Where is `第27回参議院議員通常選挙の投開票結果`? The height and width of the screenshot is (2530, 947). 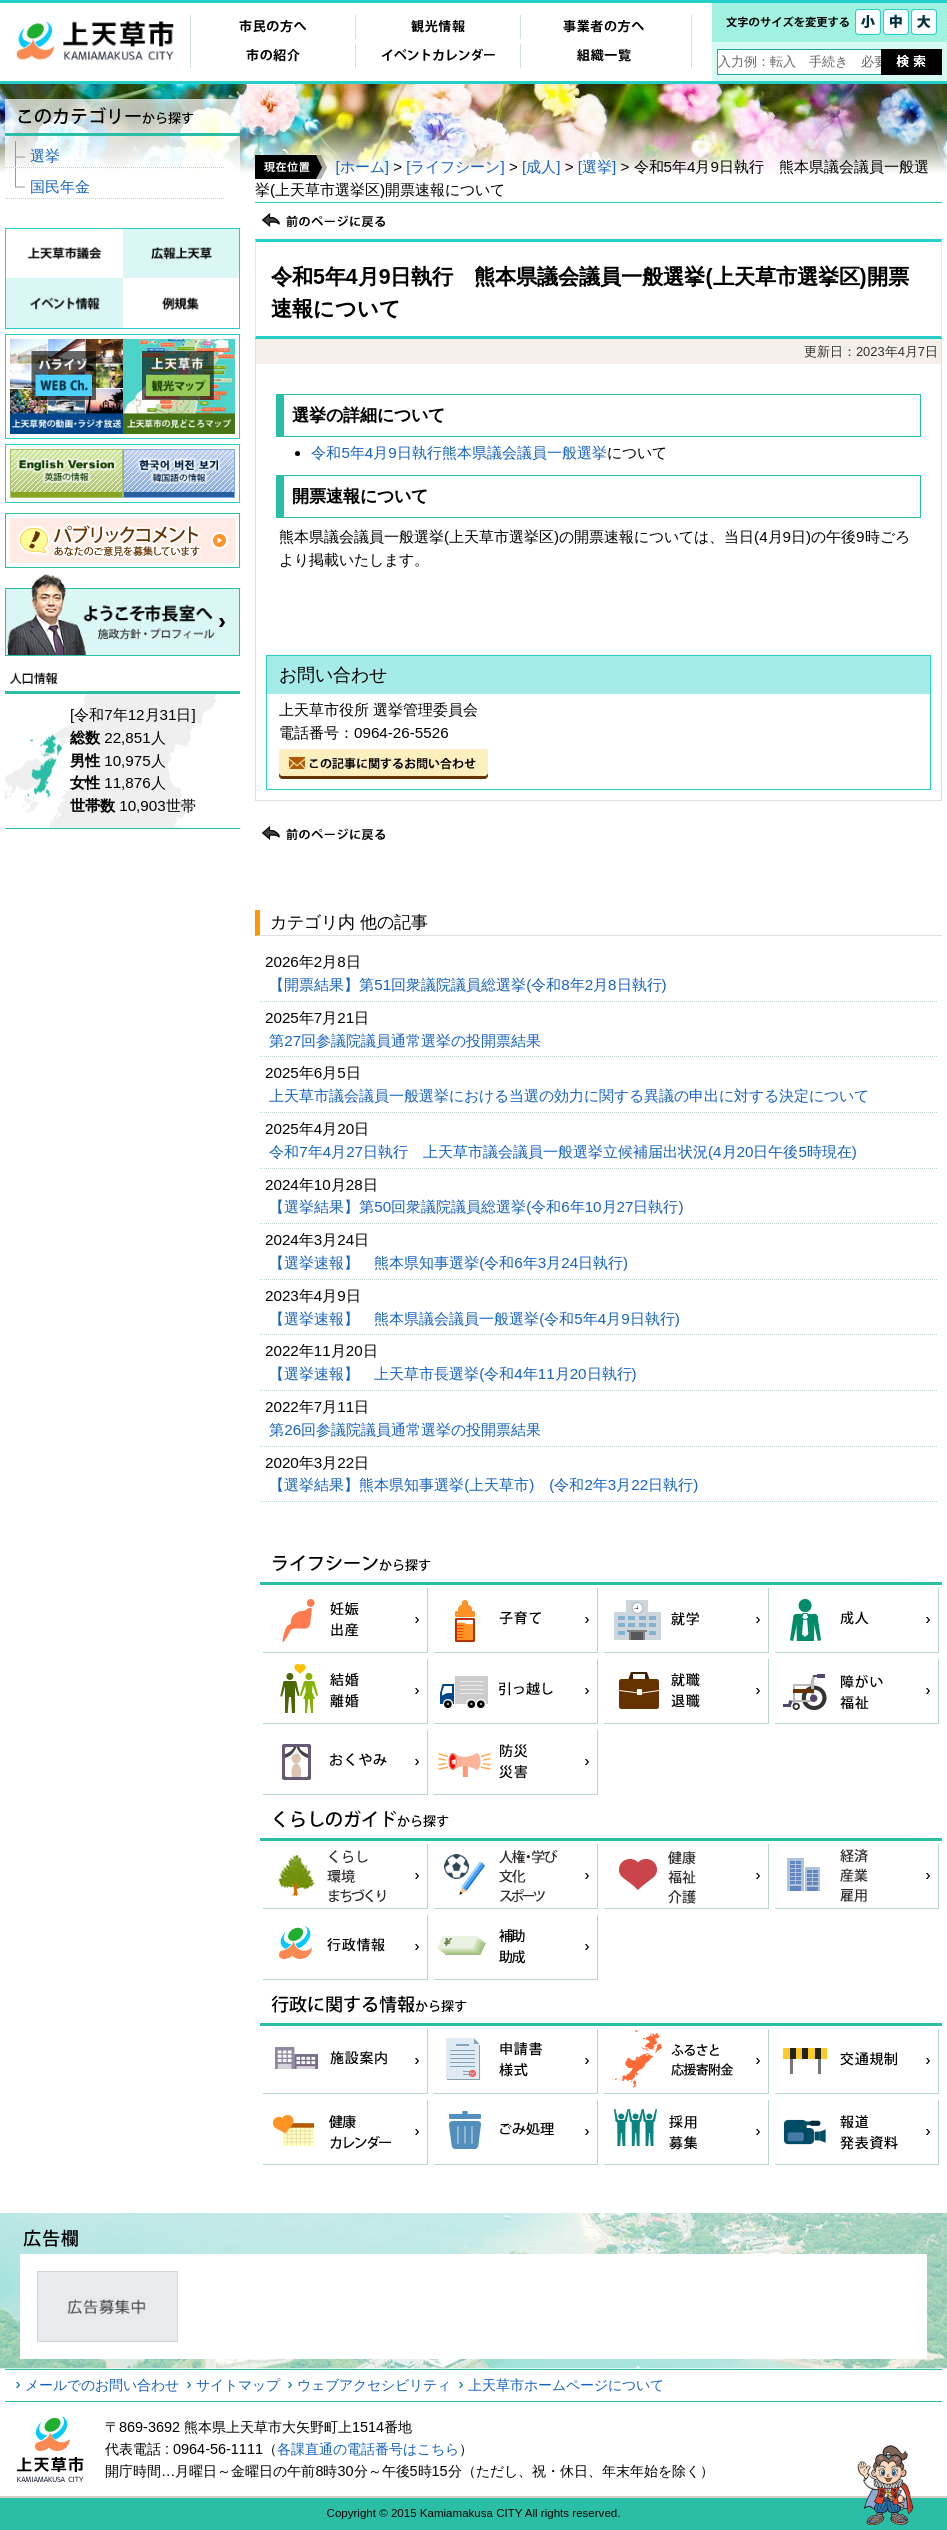 第27回参議院議員通常選挙の投開票結果 is located at coordinates (407, 1040).